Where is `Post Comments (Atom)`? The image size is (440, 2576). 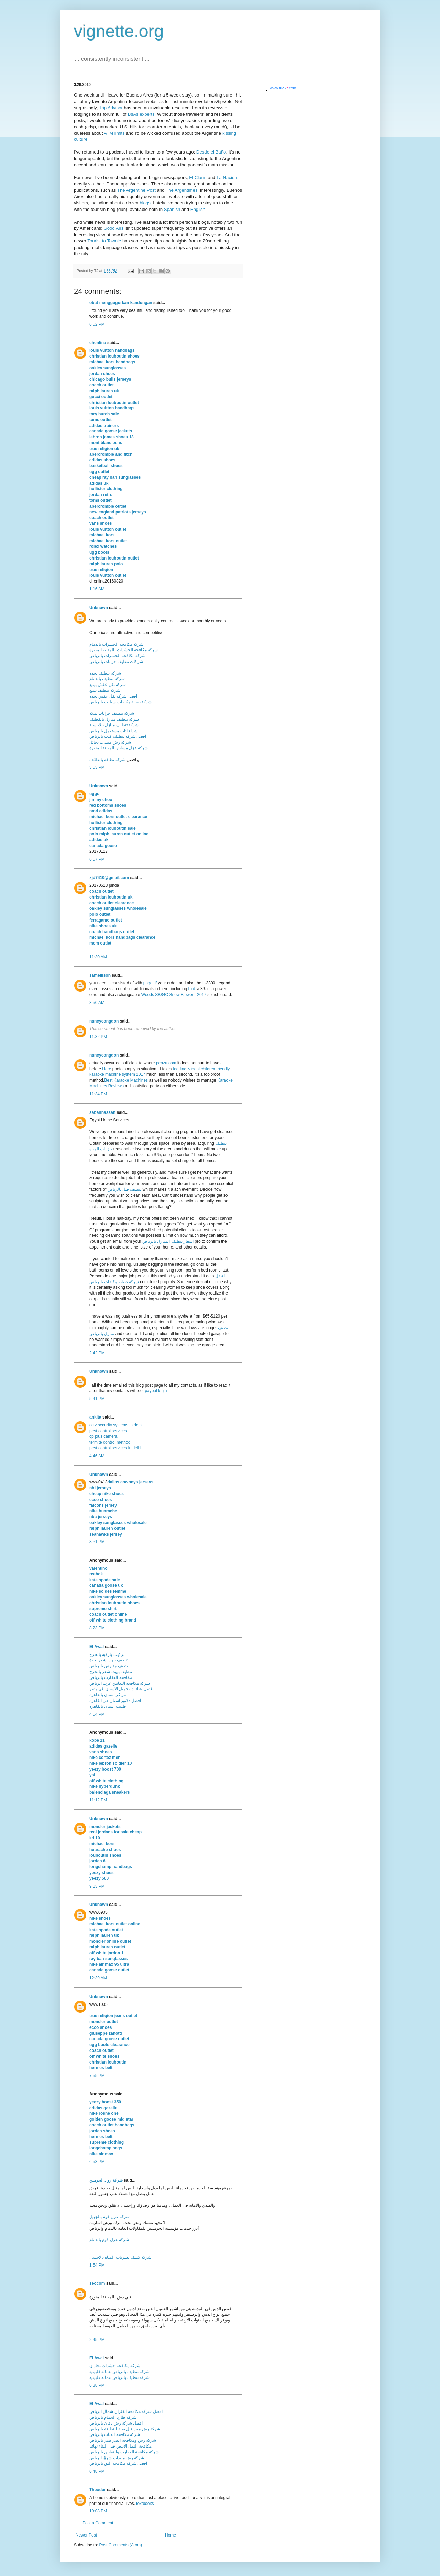 Post Comments (Atom) is located at coordinates (120, 2545).